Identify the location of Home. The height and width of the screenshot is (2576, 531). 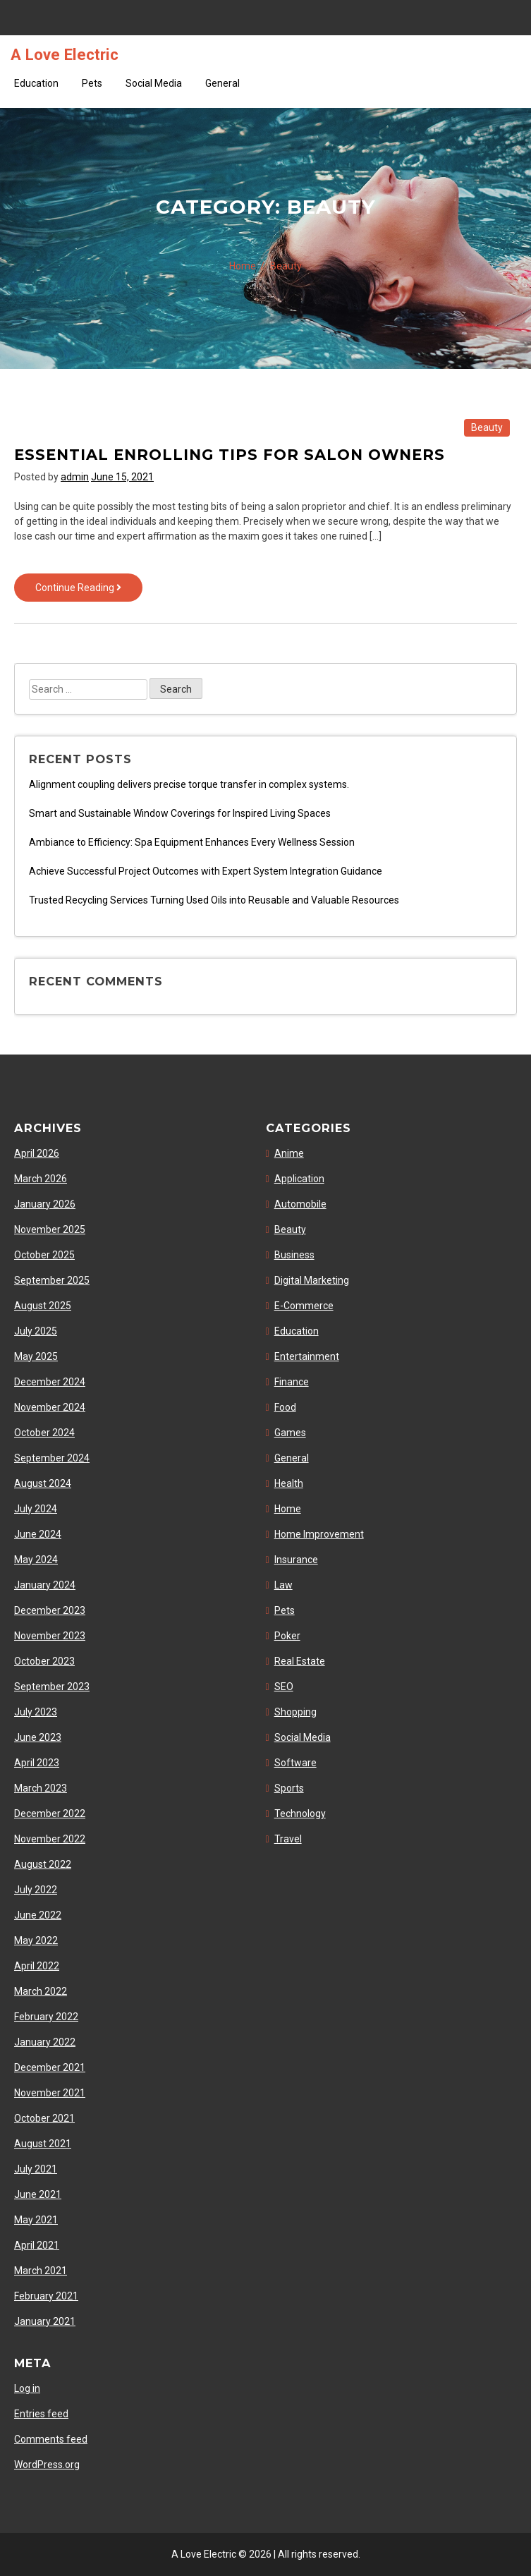
(287, 1508).